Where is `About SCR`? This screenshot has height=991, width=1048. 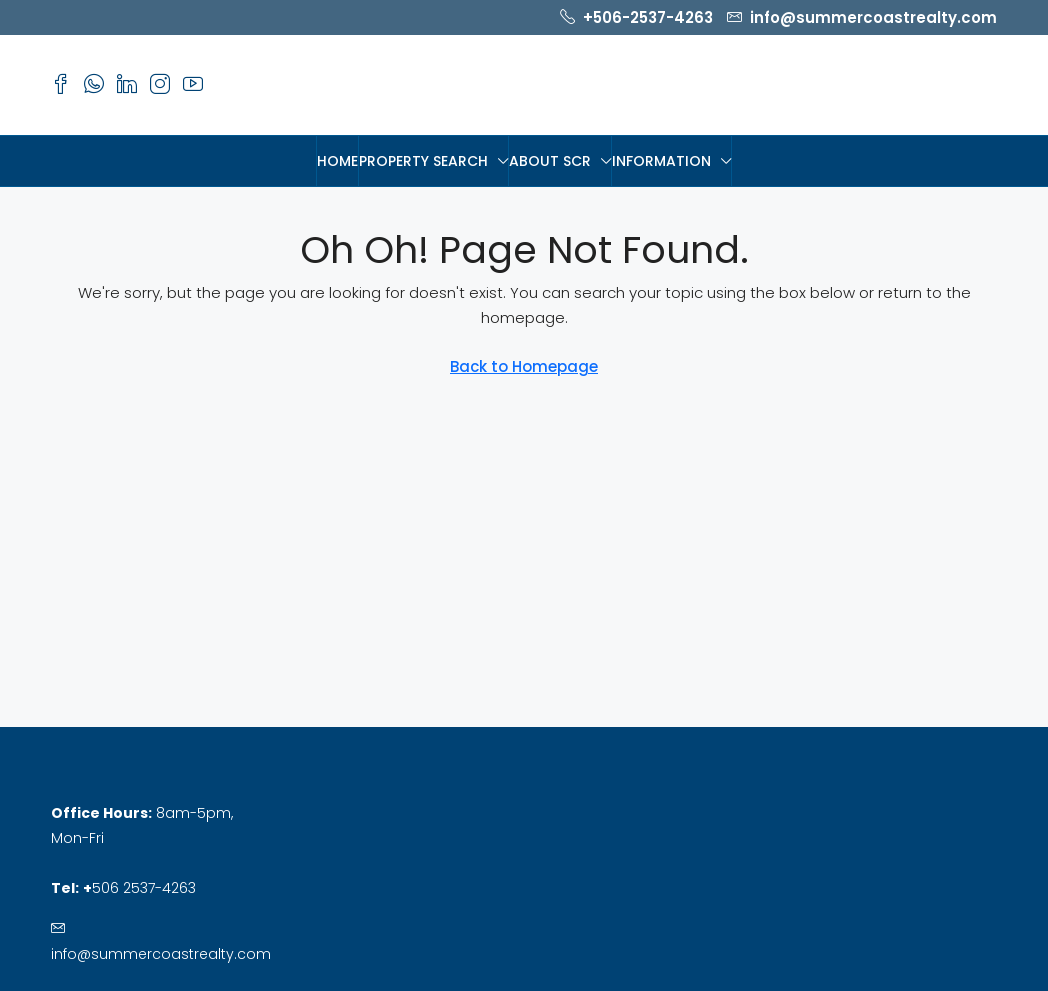 About SCR is located at coordinates (550, 161).